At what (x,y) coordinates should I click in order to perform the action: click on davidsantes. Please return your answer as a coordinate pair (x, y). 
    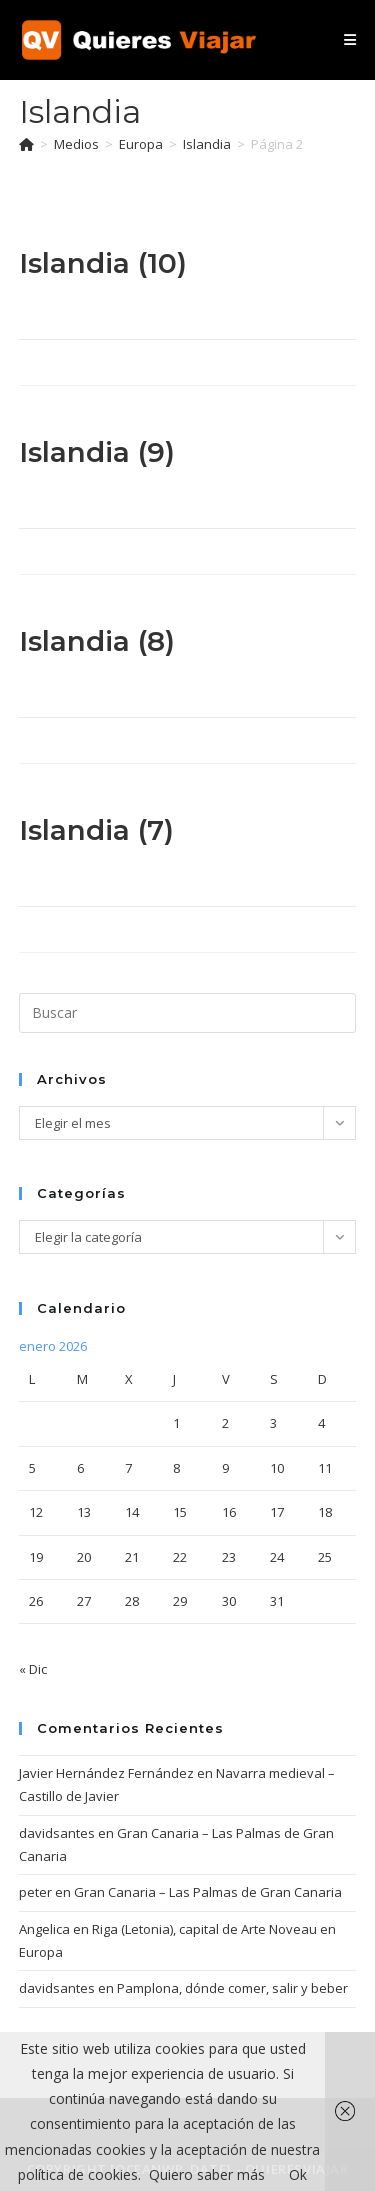
    Looking at the image, I should click on (57, 1833).